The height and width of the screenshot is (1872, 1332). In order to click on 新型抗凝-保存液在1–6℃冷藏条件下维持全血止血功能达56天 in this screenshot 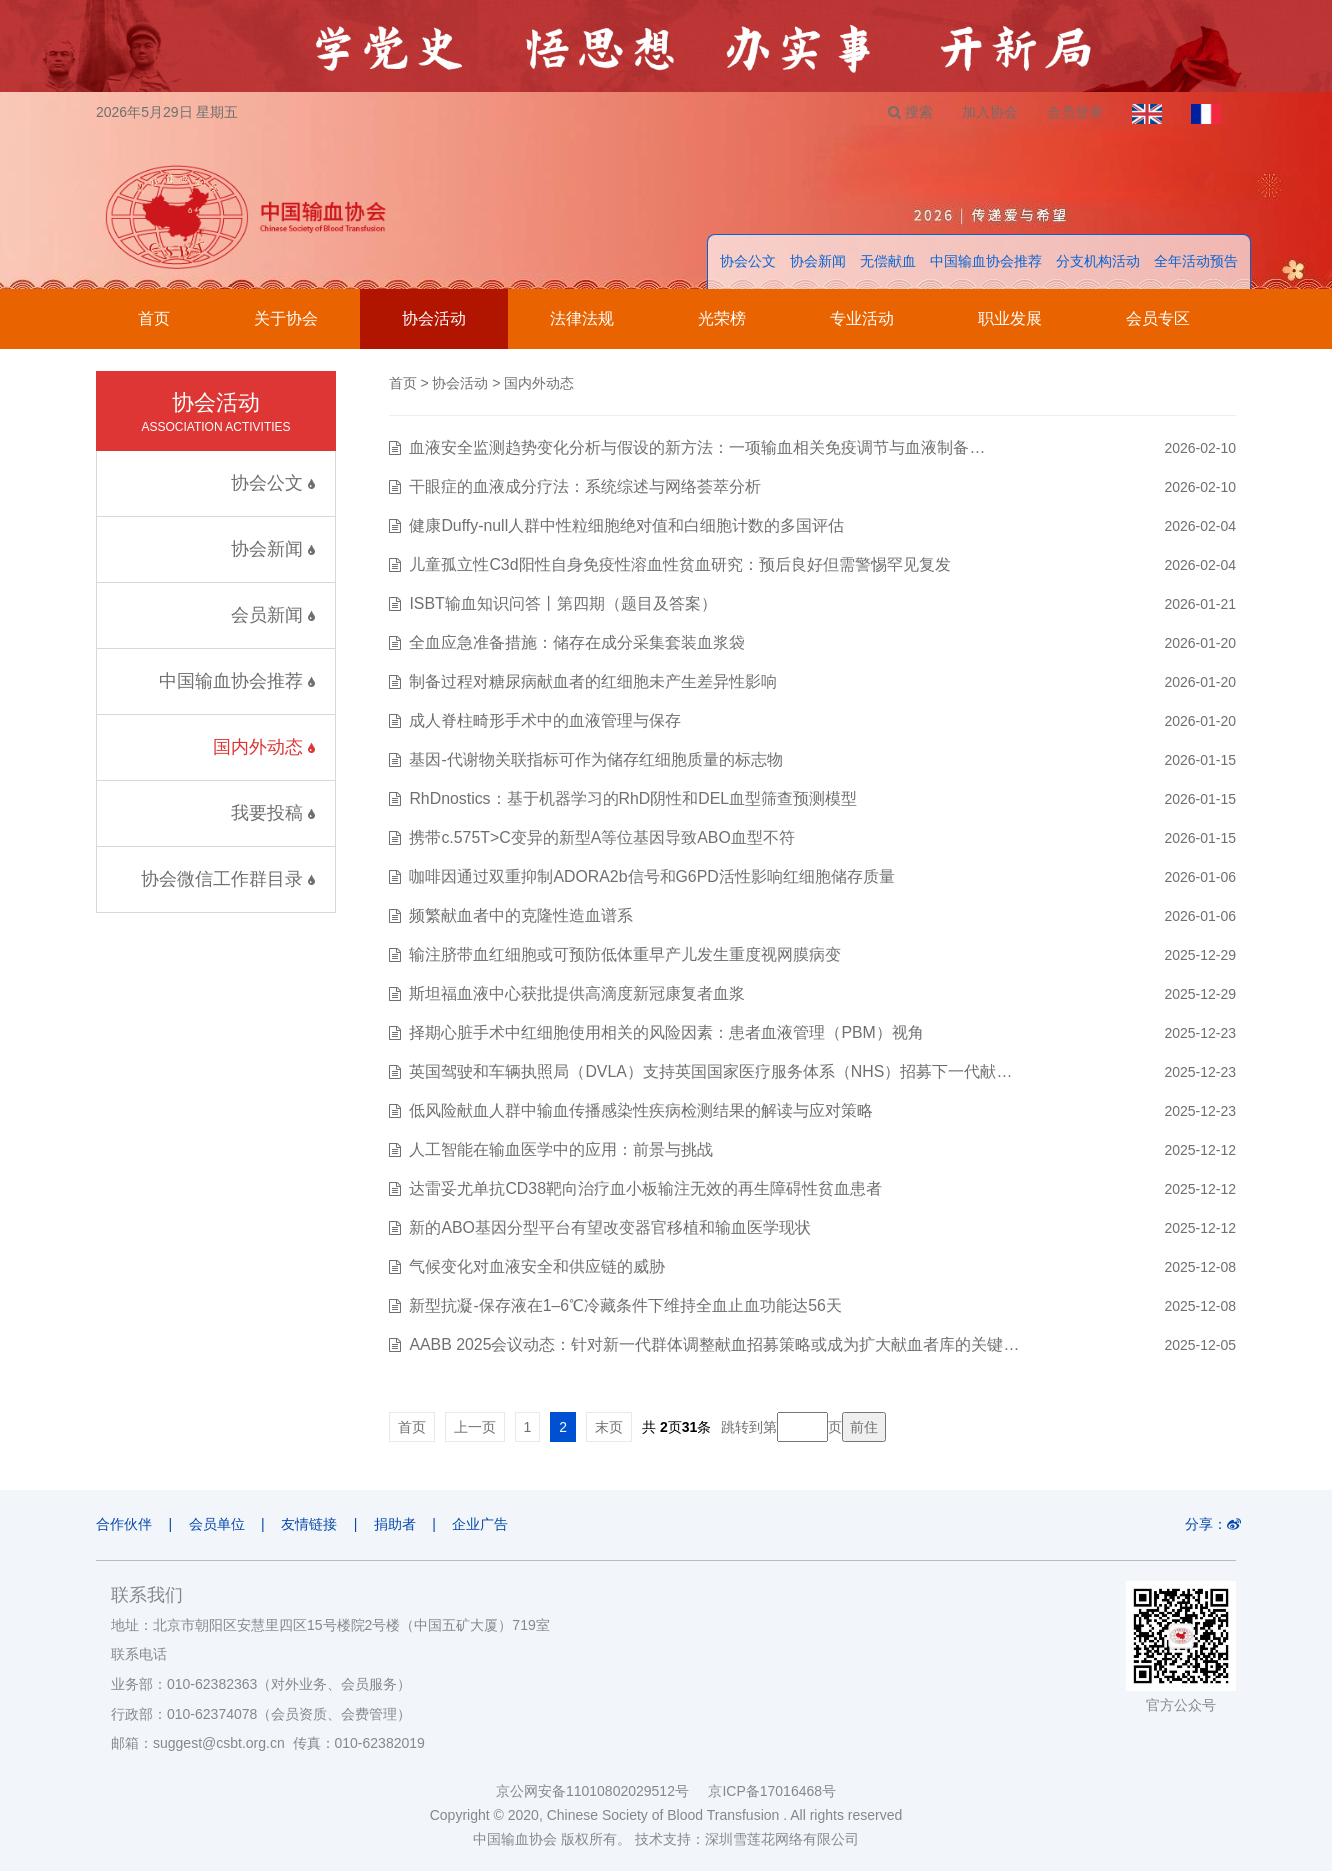, I will do `click(625, 1306)`.